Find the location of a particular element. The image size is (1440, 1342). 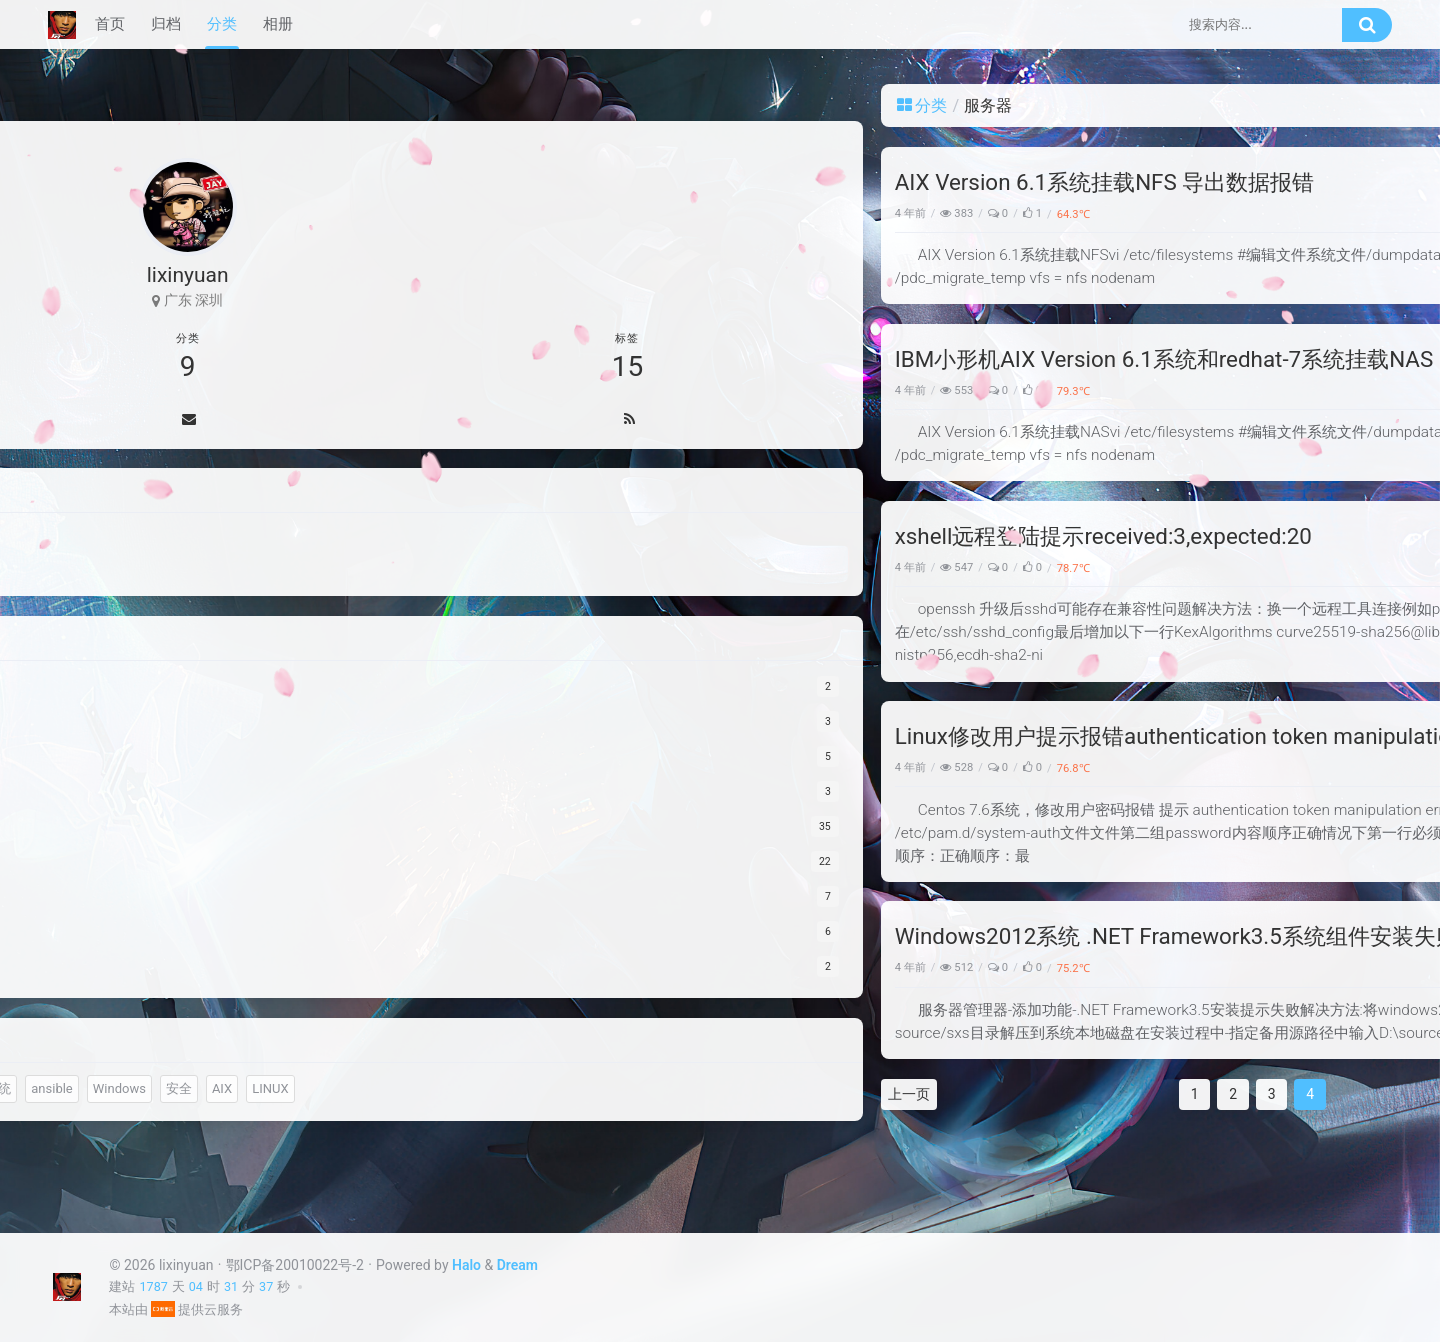

Halo is located at coordinates (466, 1265).